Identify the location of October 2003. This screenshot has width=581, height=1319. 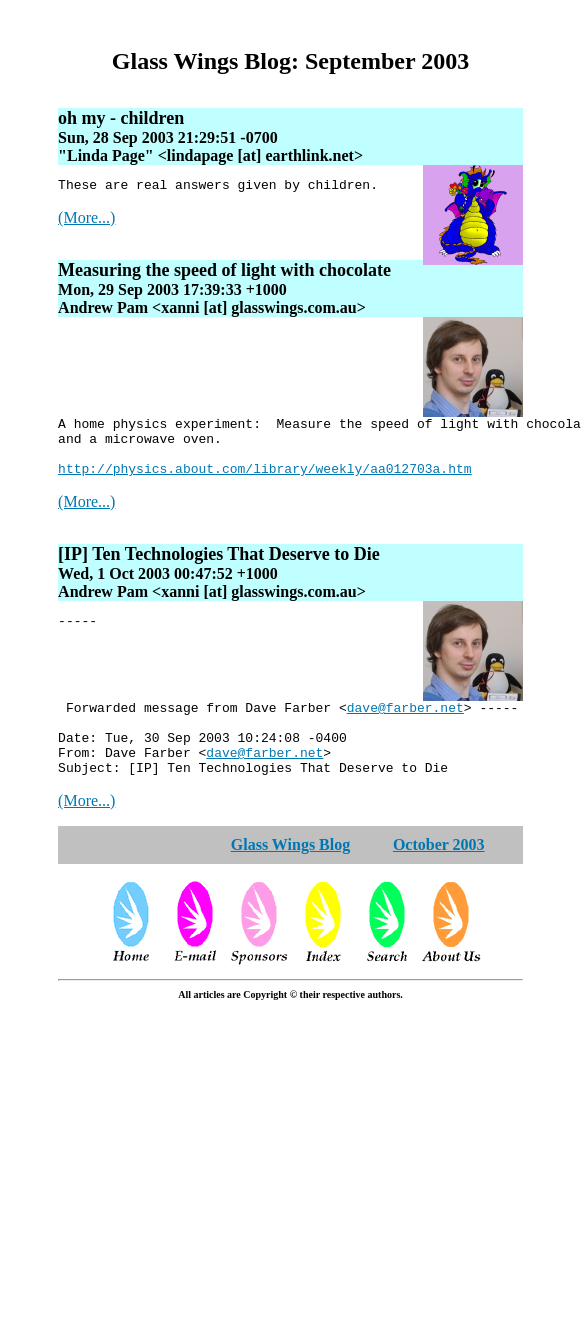
(439, 874).